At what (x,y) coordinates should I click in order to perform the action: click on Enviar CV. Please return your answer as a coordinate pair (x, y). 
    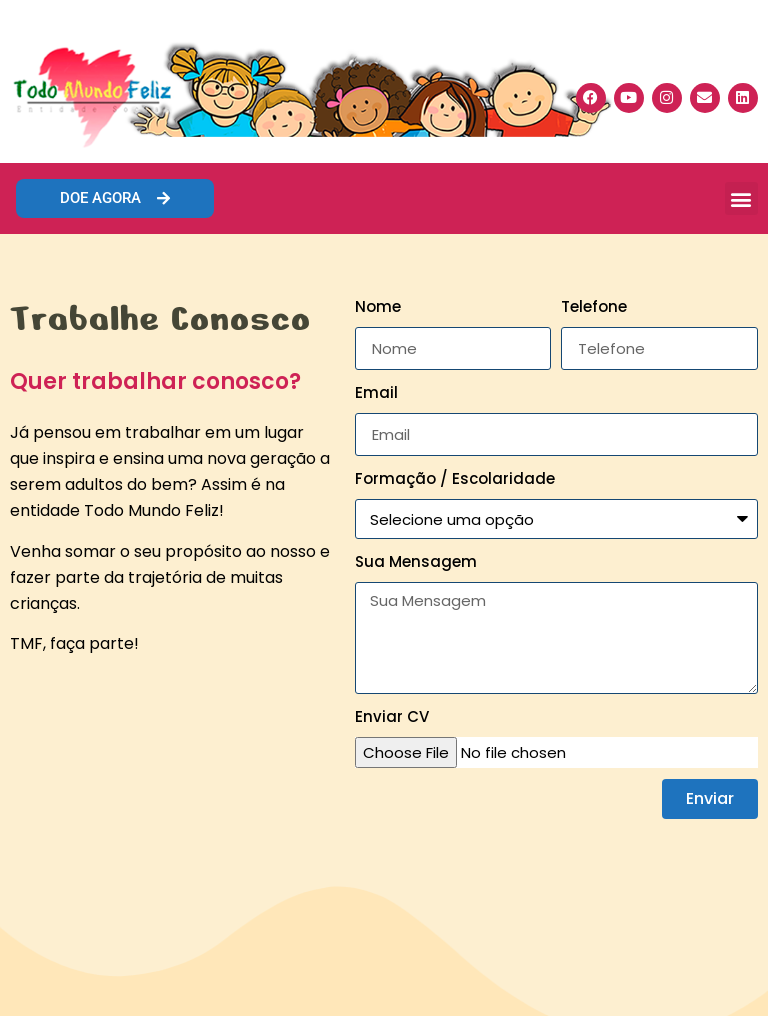
    Looking at the image, I should click on (392, 716).